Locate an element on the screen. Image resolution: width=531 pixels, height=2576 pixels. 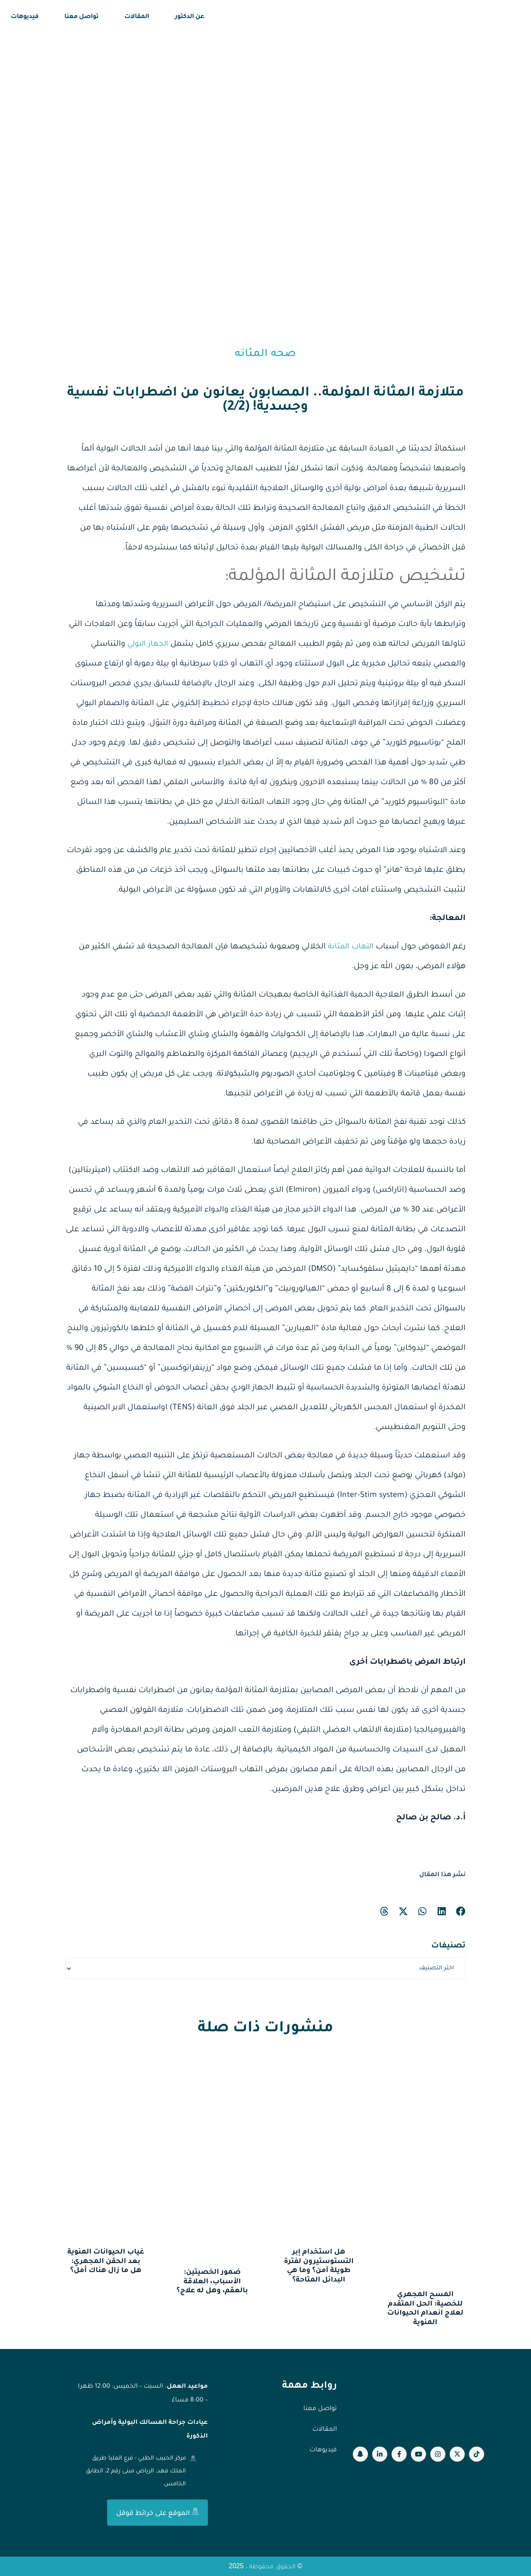
ضمور الخصيتين: الأسباب، العلاقة بالعقم، وهل له علاج؟ is located at coordinates (212, 2282).